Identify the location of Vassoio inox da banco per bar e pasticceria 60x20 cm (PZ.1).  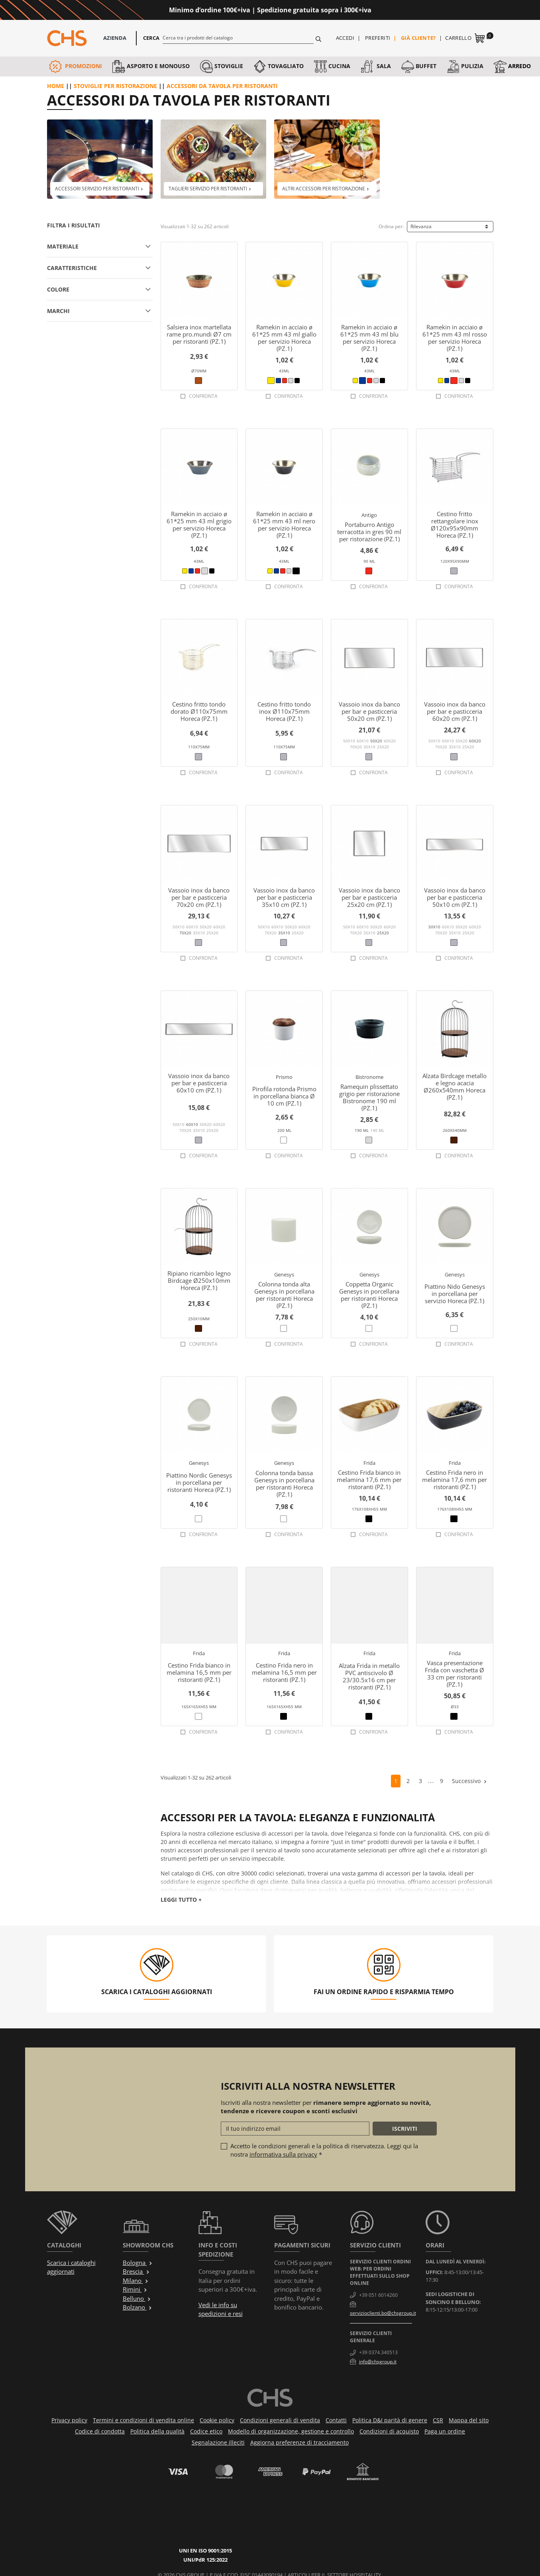
(454, 711).